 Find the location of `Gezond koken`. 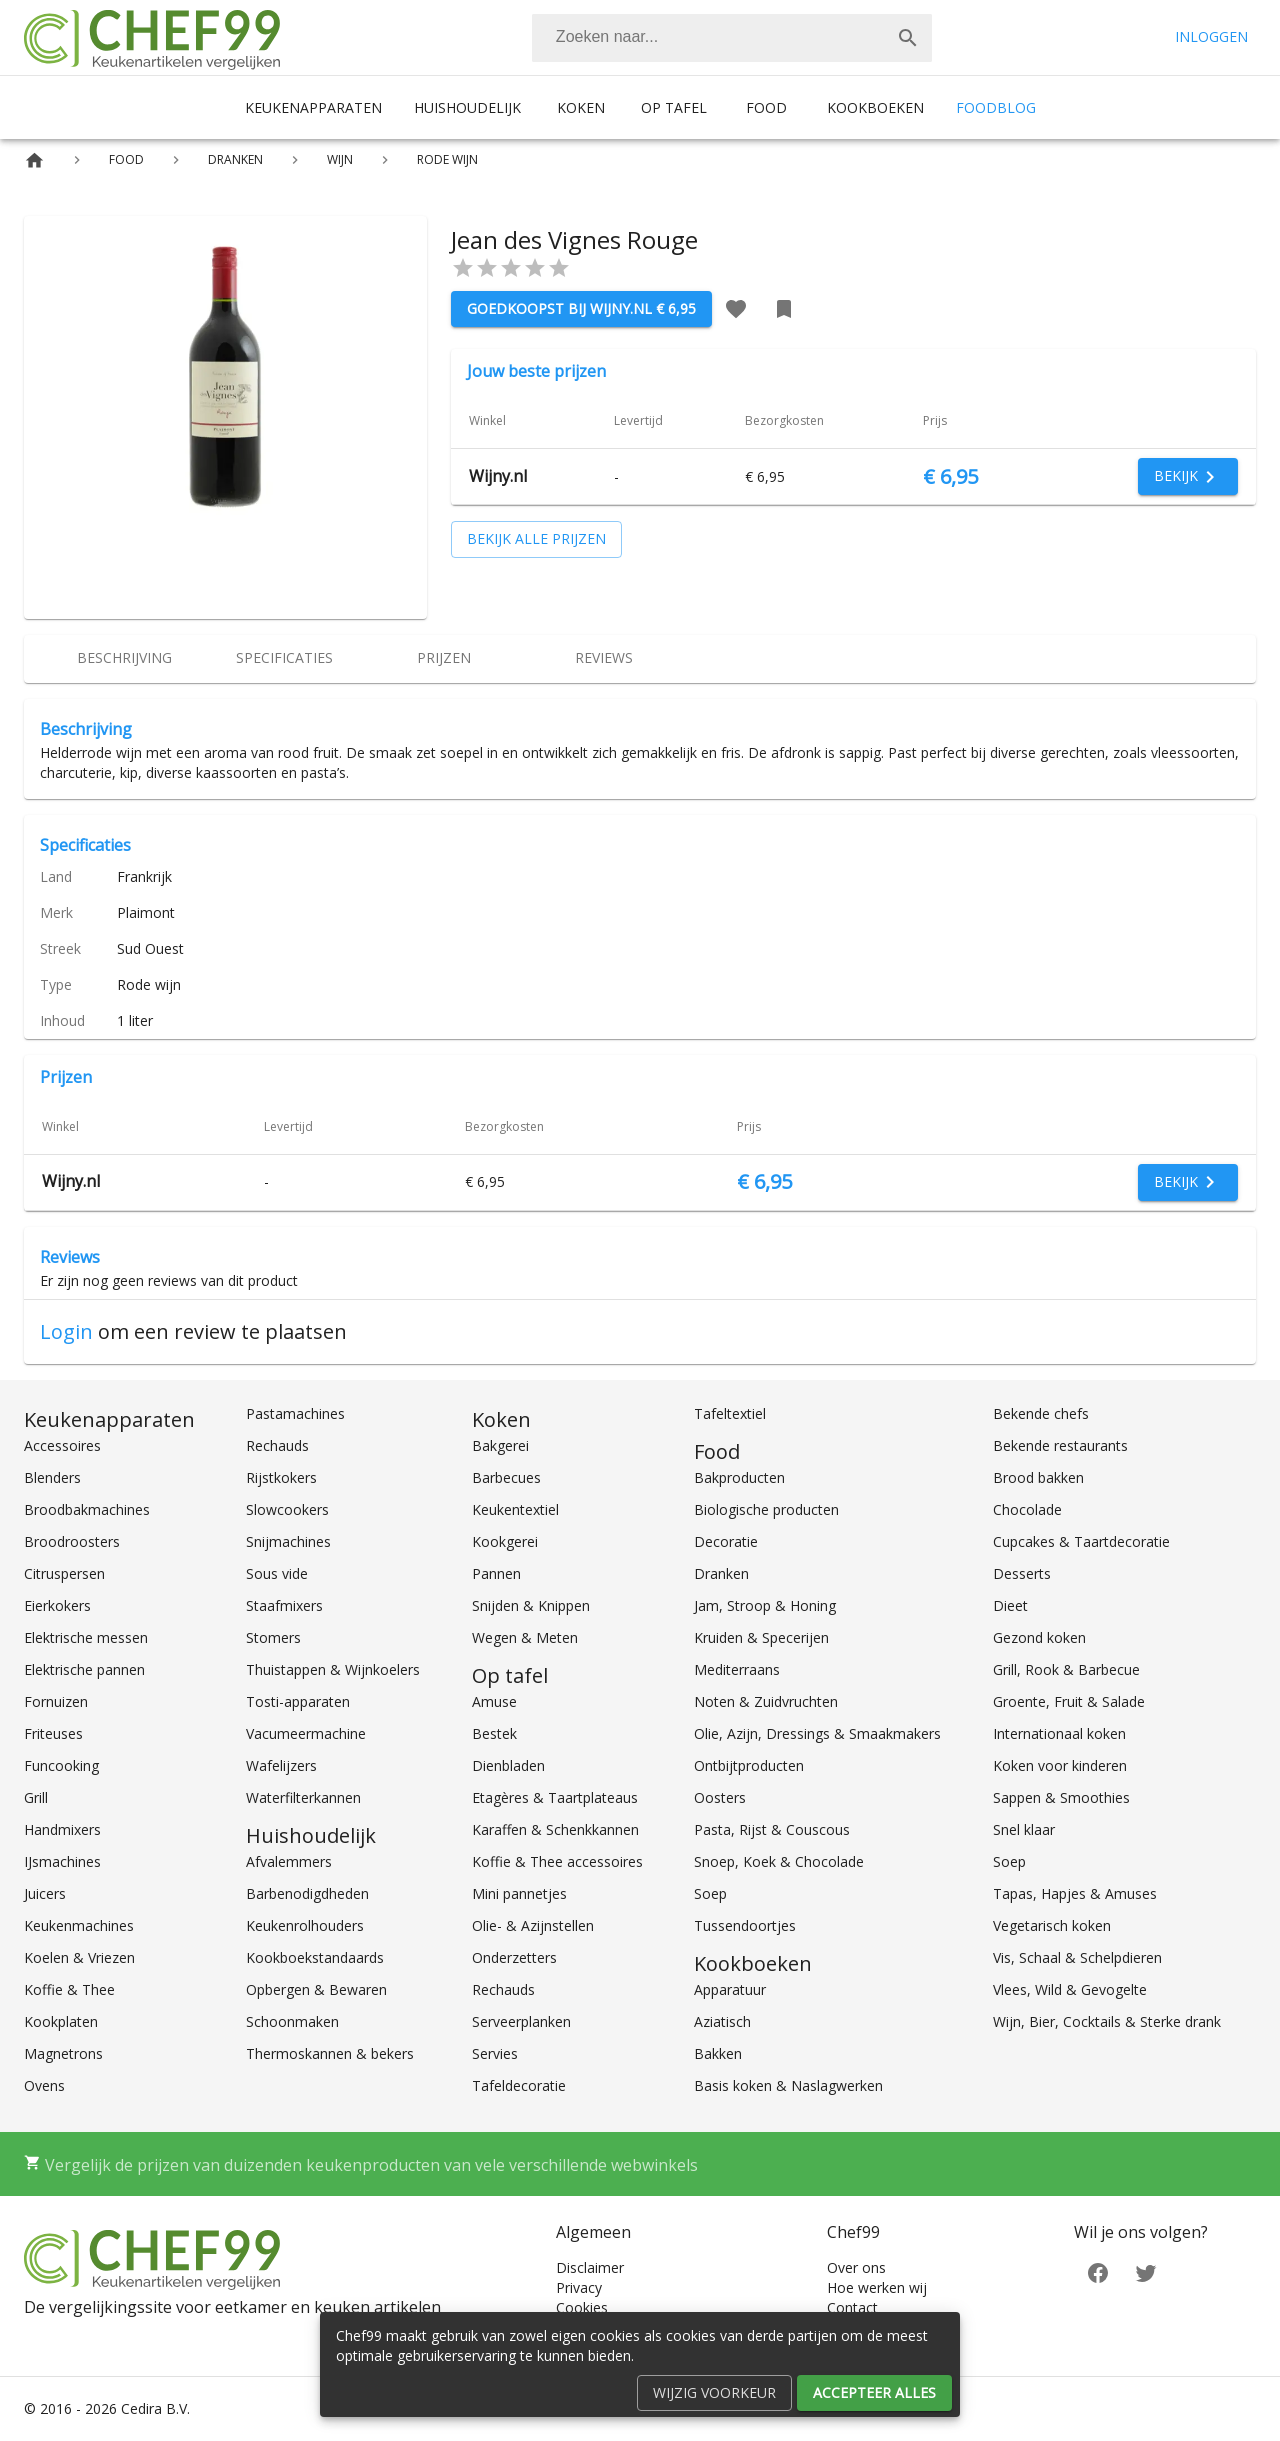

Gezond koken is located at coordinates (1039, 1637).